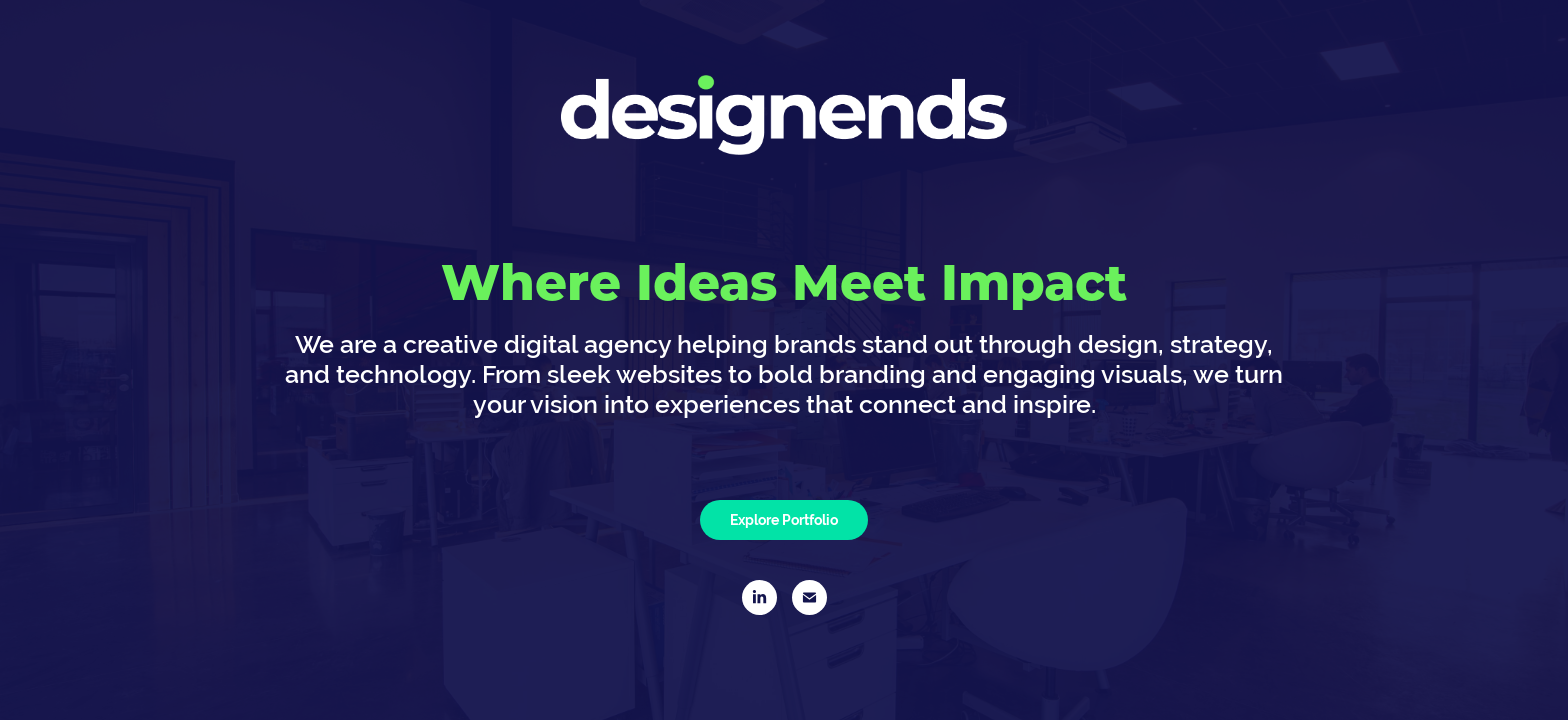 Image resolution: width=1568 pixels, height=720 pixels. Describe the element at coordinates (784, 520) in the screenshot. I see `Explore Portfolio` at that location.